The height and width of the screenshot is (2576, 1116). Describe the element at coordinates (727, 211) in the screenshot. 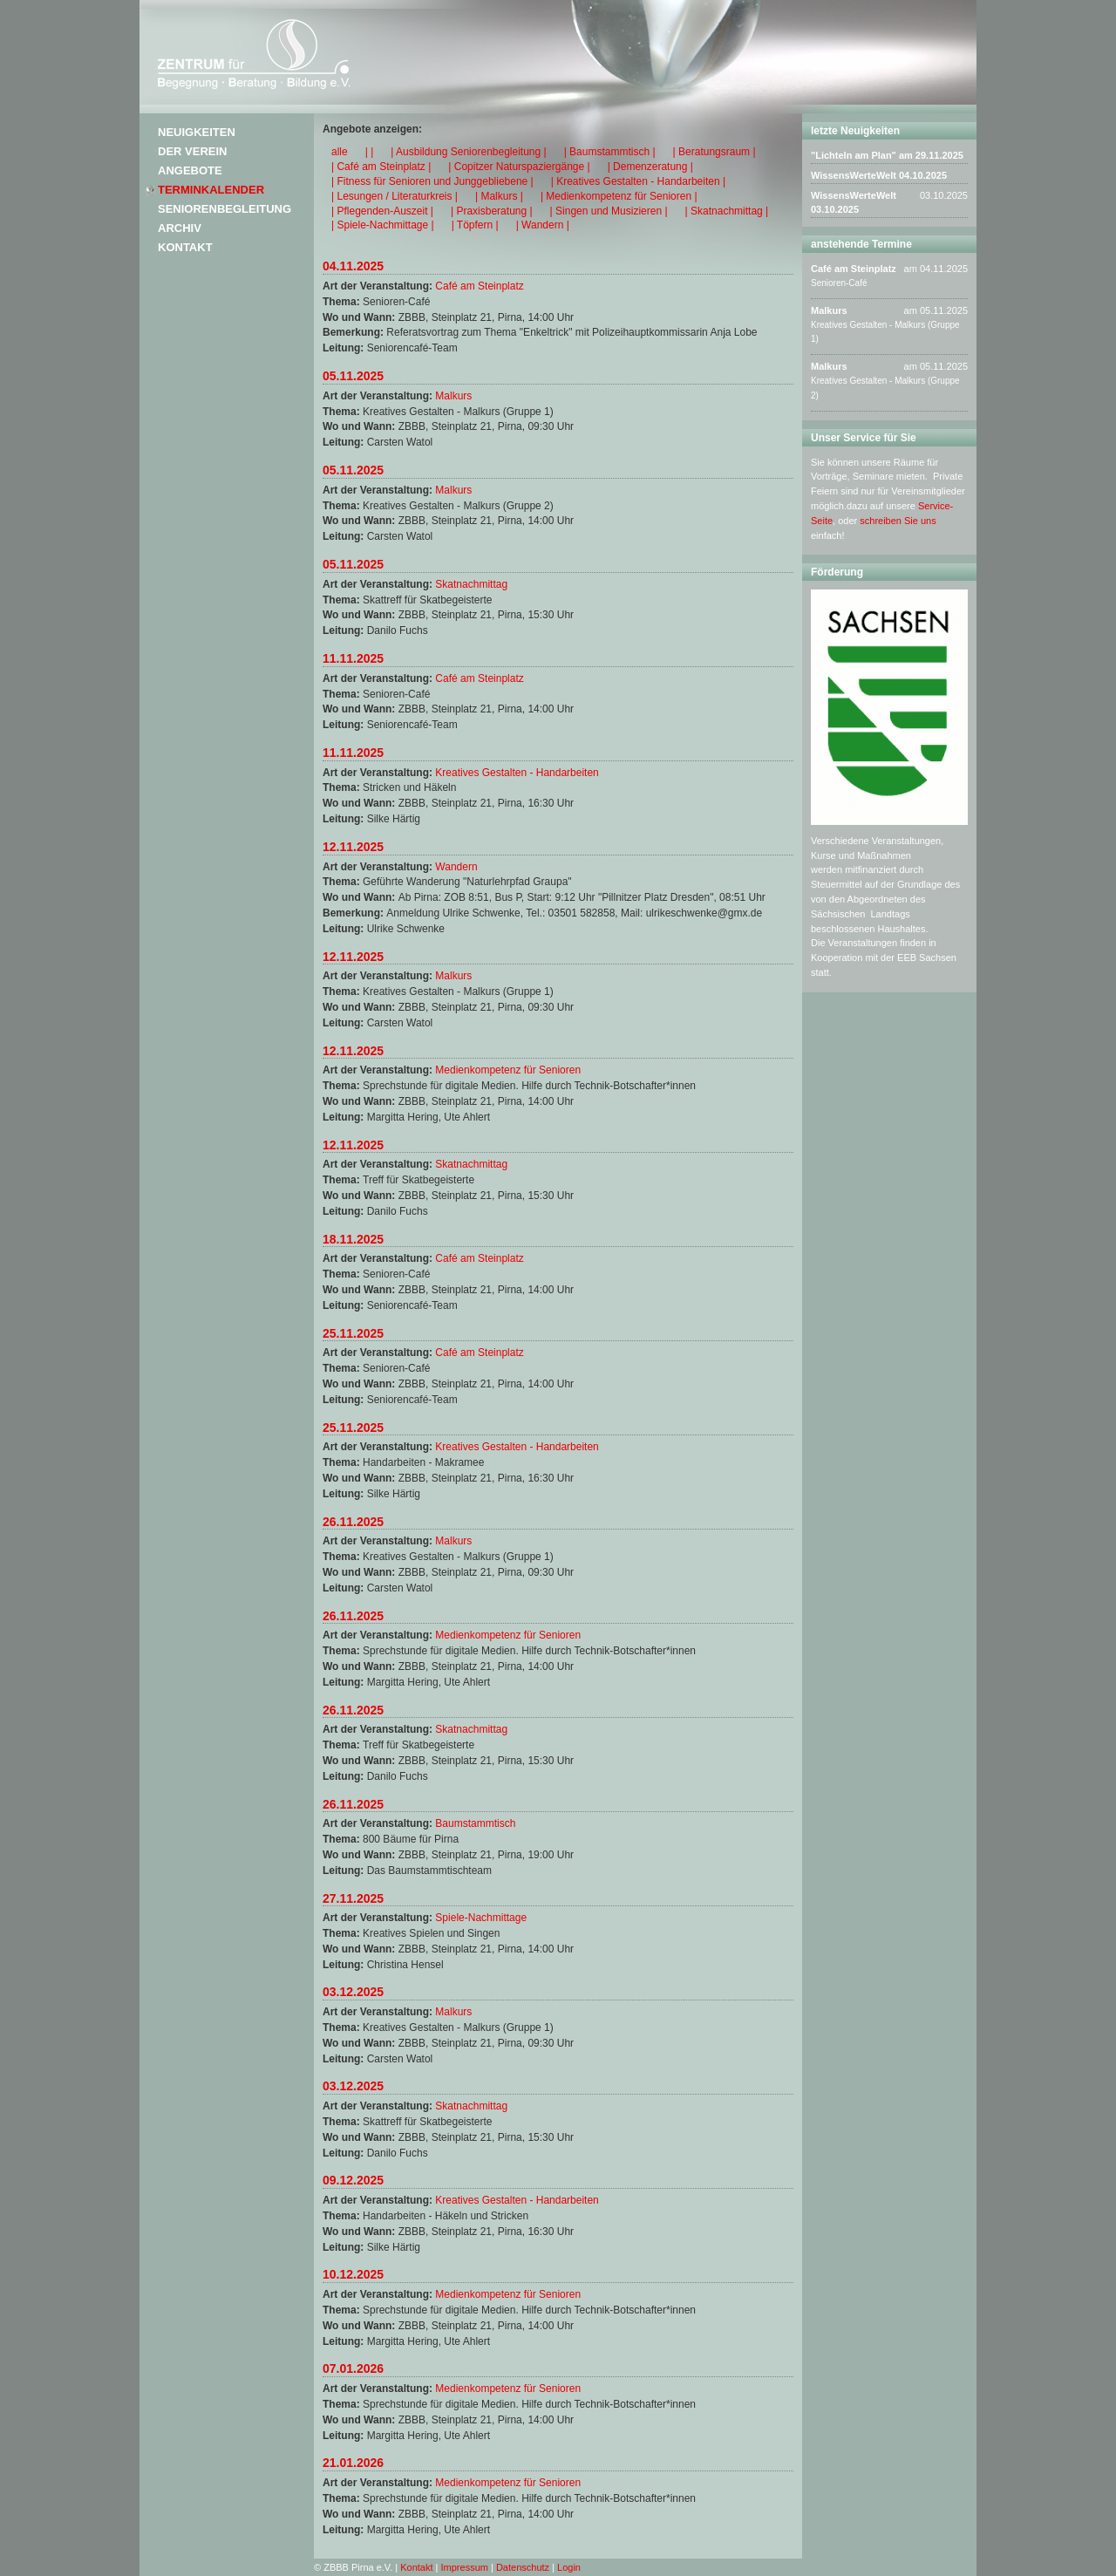

I see `| Skatnachmittag |` at that location.